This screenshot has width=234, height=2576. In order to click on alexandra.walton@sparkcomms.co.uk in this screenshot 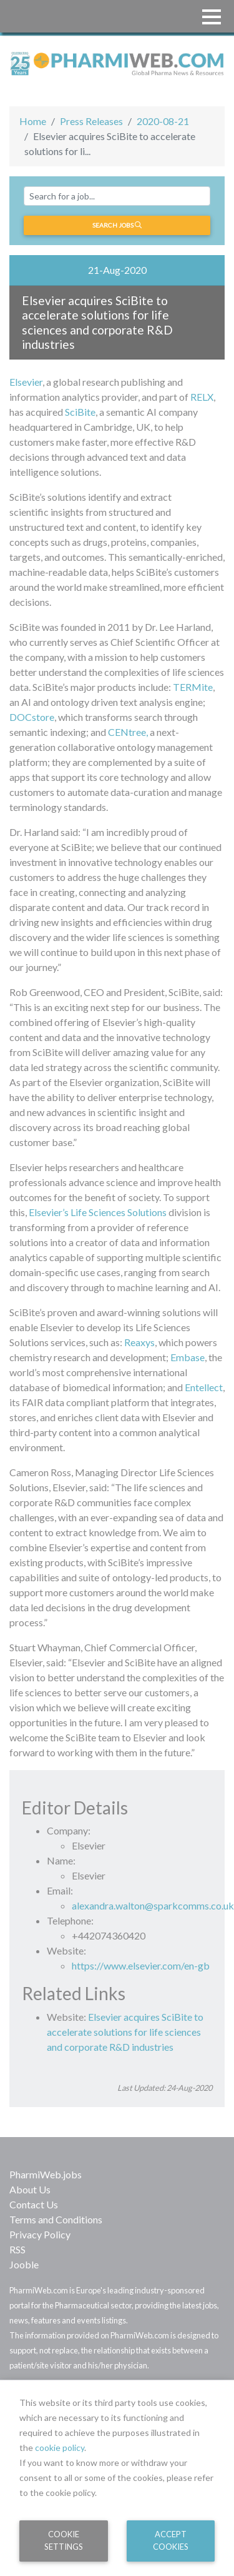, I will do `click(153, 1905)`.